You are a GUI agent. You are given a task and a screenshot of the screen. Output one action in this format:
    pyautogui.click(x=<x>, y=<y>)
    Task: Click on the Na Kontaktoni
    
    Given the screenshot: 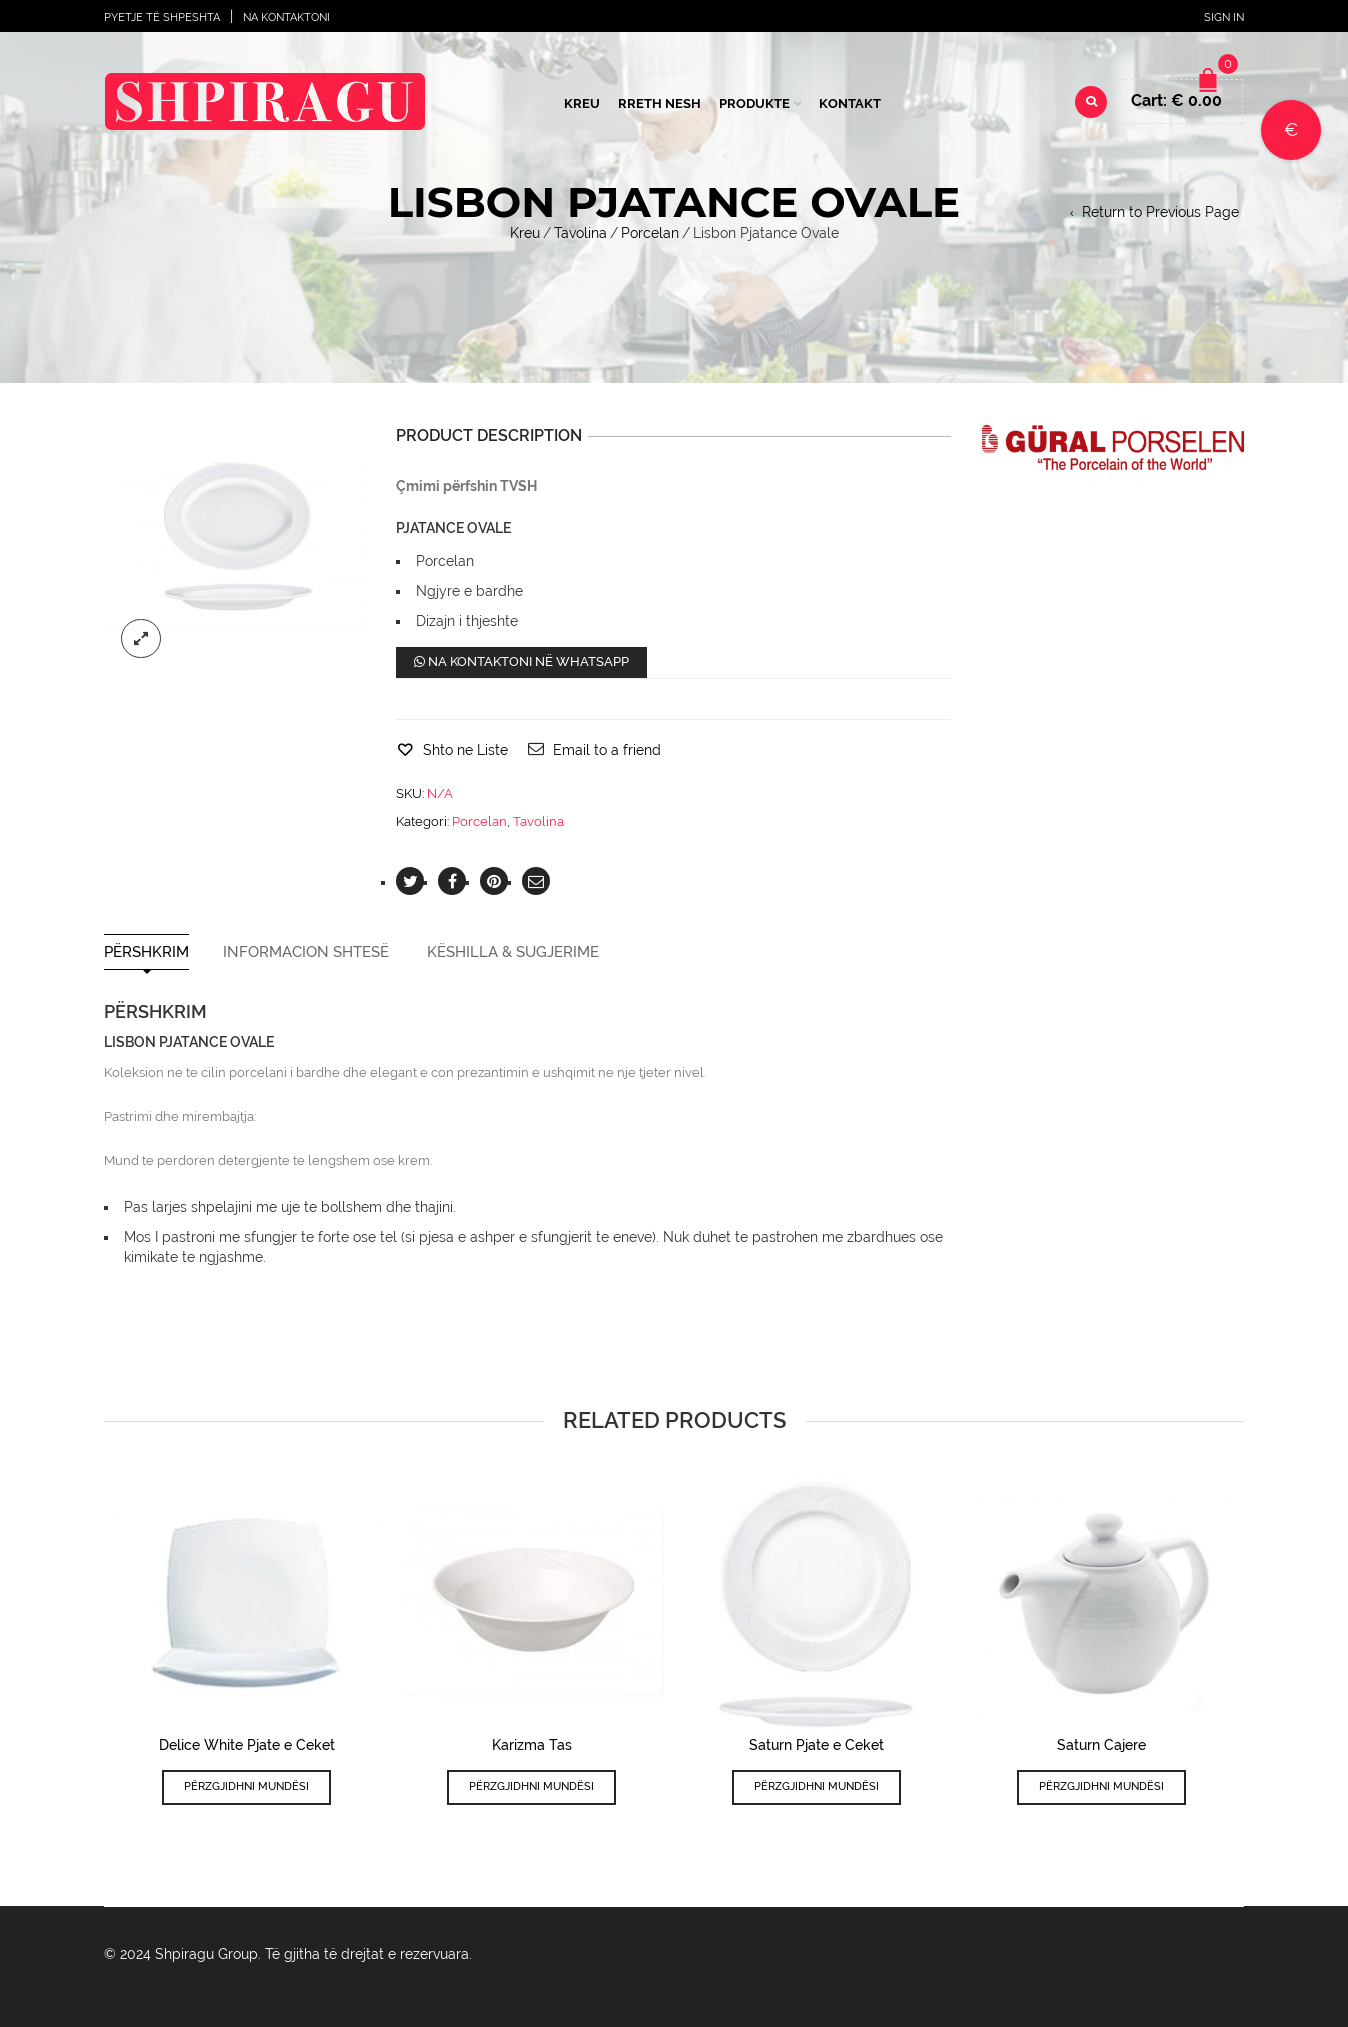 What is the action you would take?
    pyautogui.click(x=286, y=17)
    